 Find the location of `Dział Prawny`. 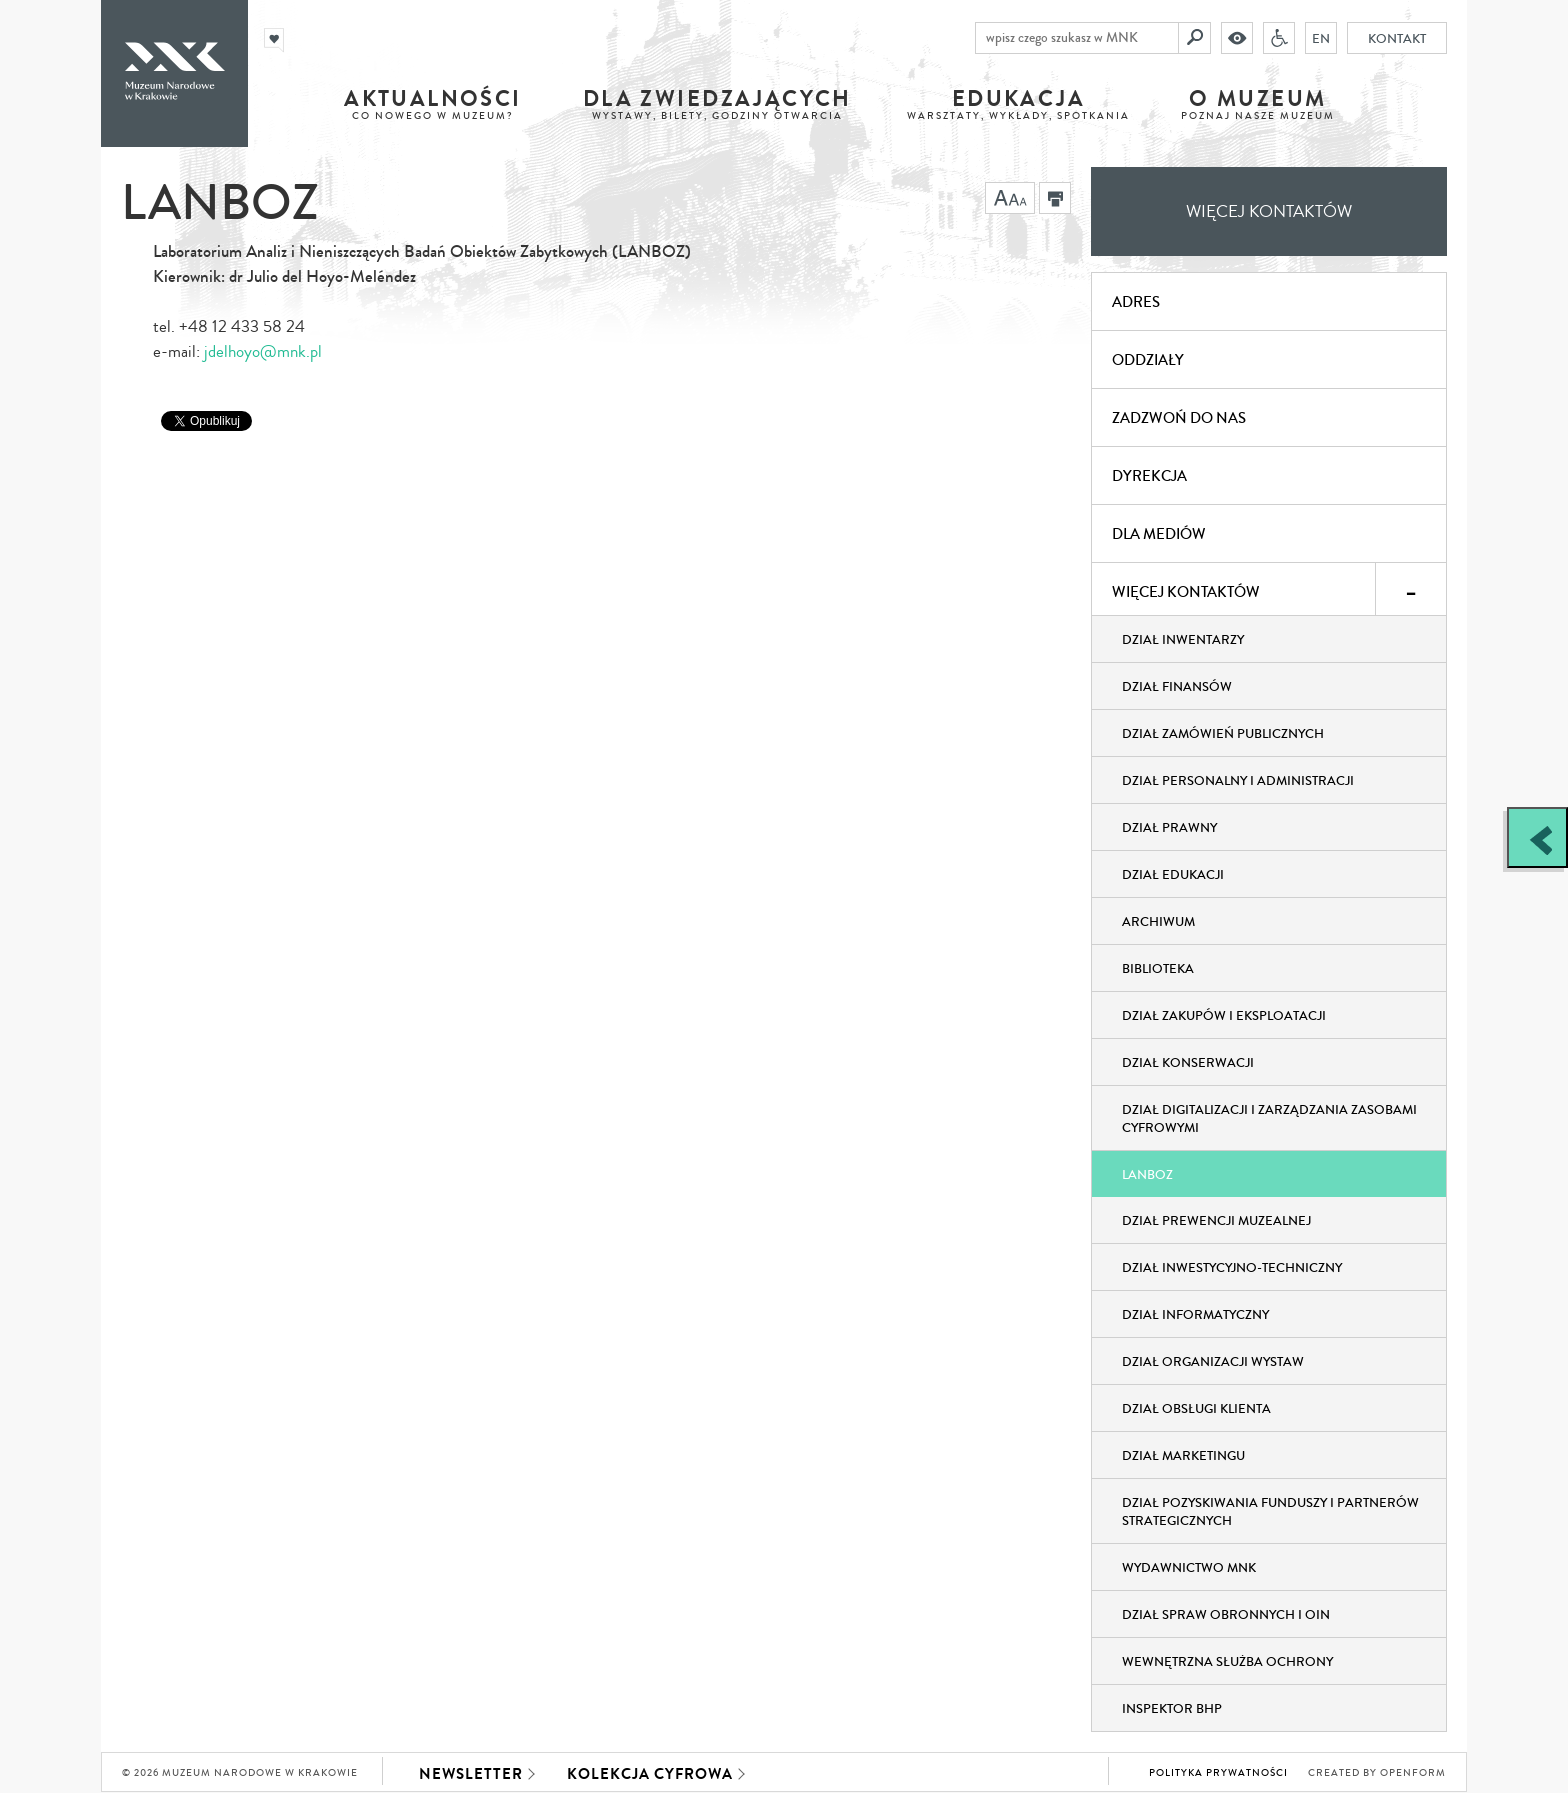

Dział Prawny is located at coordinates (1169, 828).